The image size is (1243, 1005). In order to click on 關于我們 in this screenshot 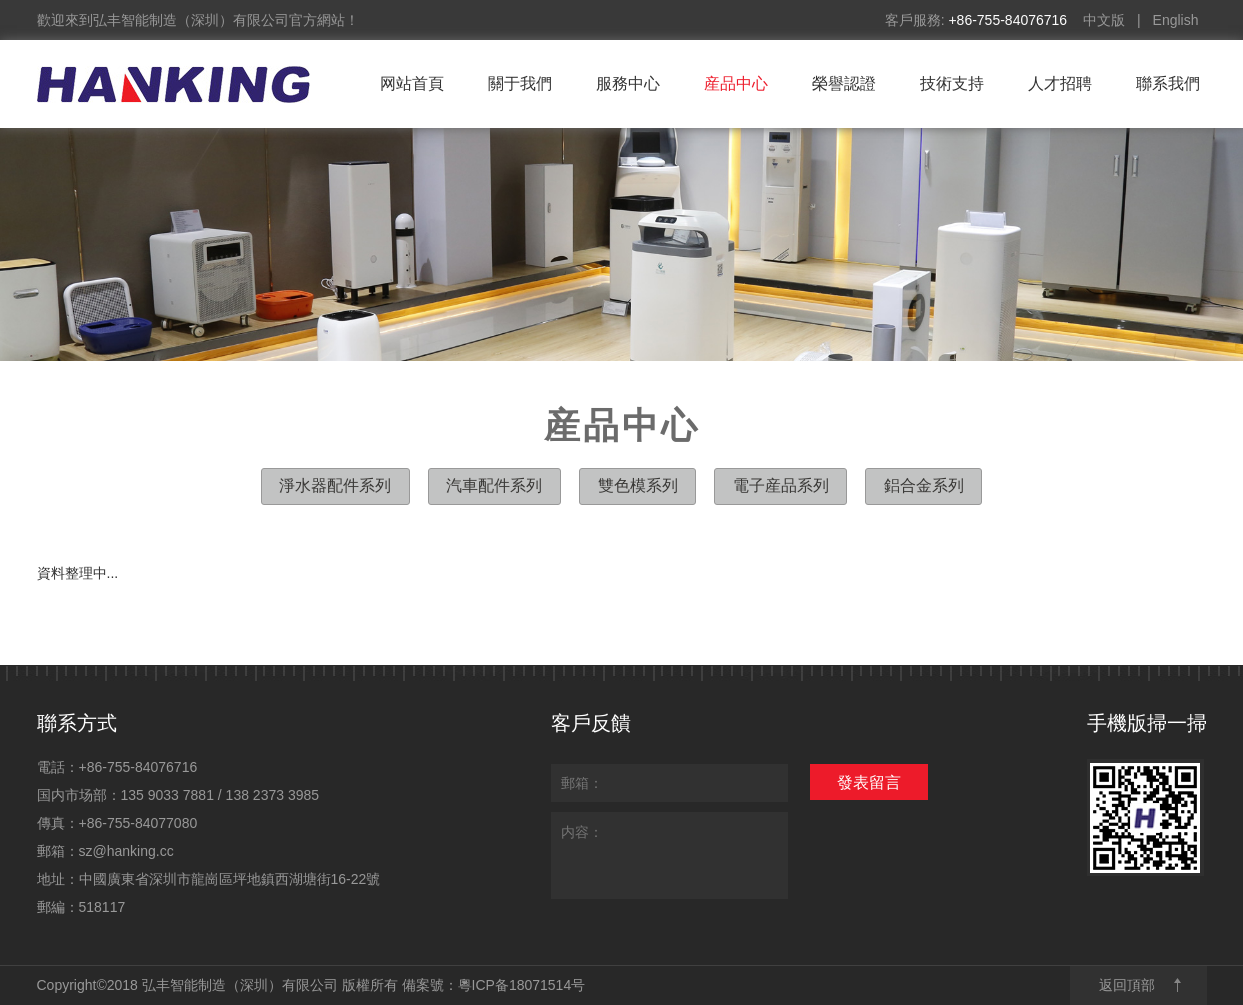, I will do `click(520, 83)`.